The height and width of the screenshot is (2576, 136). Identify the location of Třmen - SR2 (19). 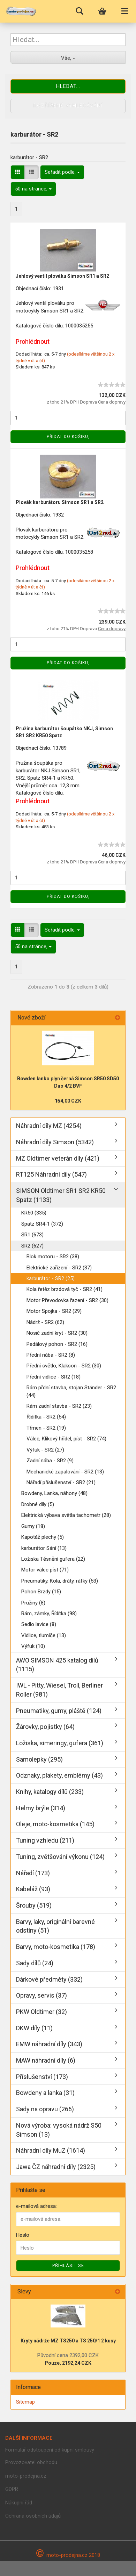
(46, 1428).